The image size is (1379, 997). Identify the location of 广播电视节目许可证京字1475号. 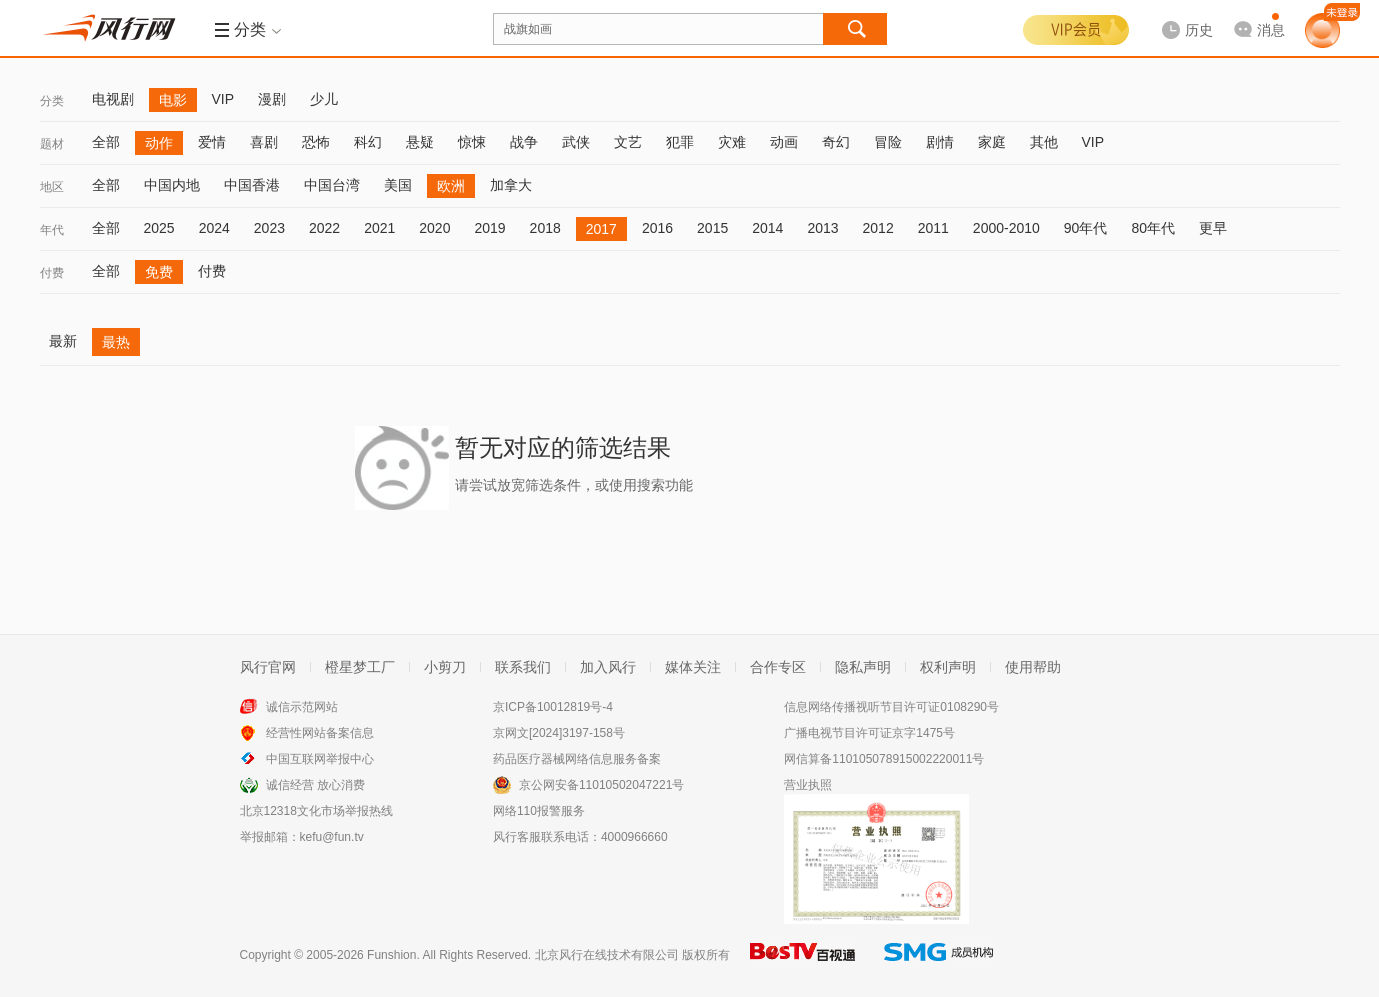
(869, 733).